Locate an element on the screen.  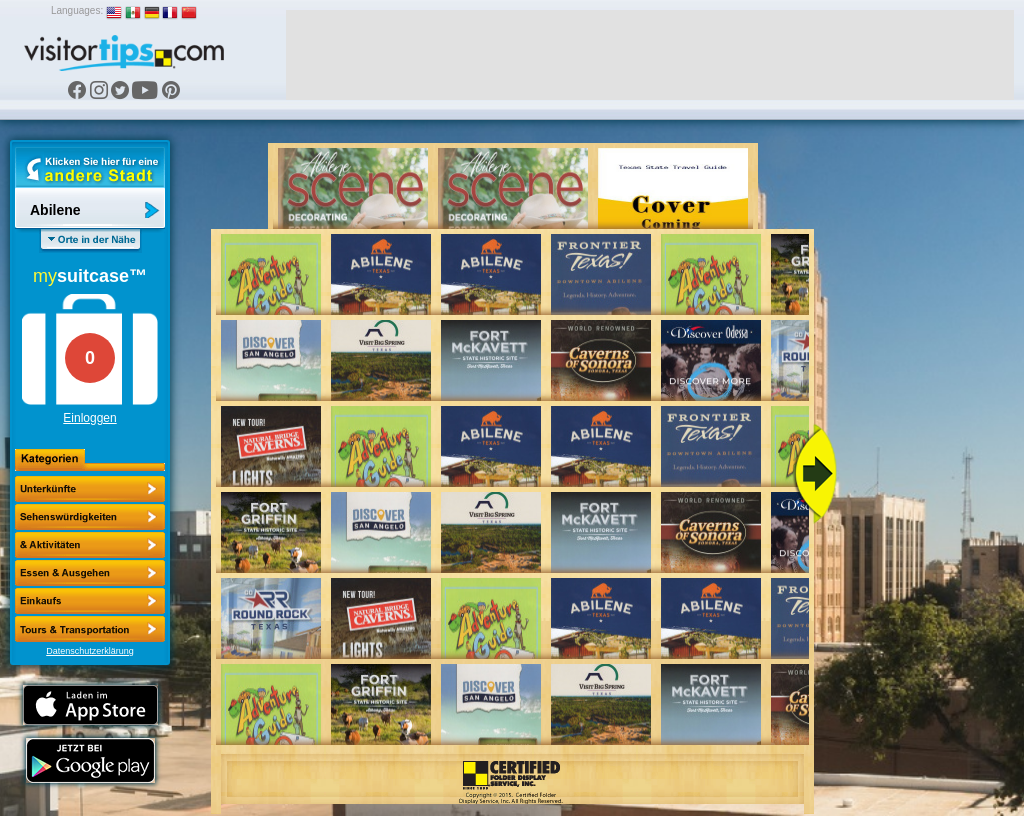
Datenschutzerklärung is located at coordinates (90, 651).